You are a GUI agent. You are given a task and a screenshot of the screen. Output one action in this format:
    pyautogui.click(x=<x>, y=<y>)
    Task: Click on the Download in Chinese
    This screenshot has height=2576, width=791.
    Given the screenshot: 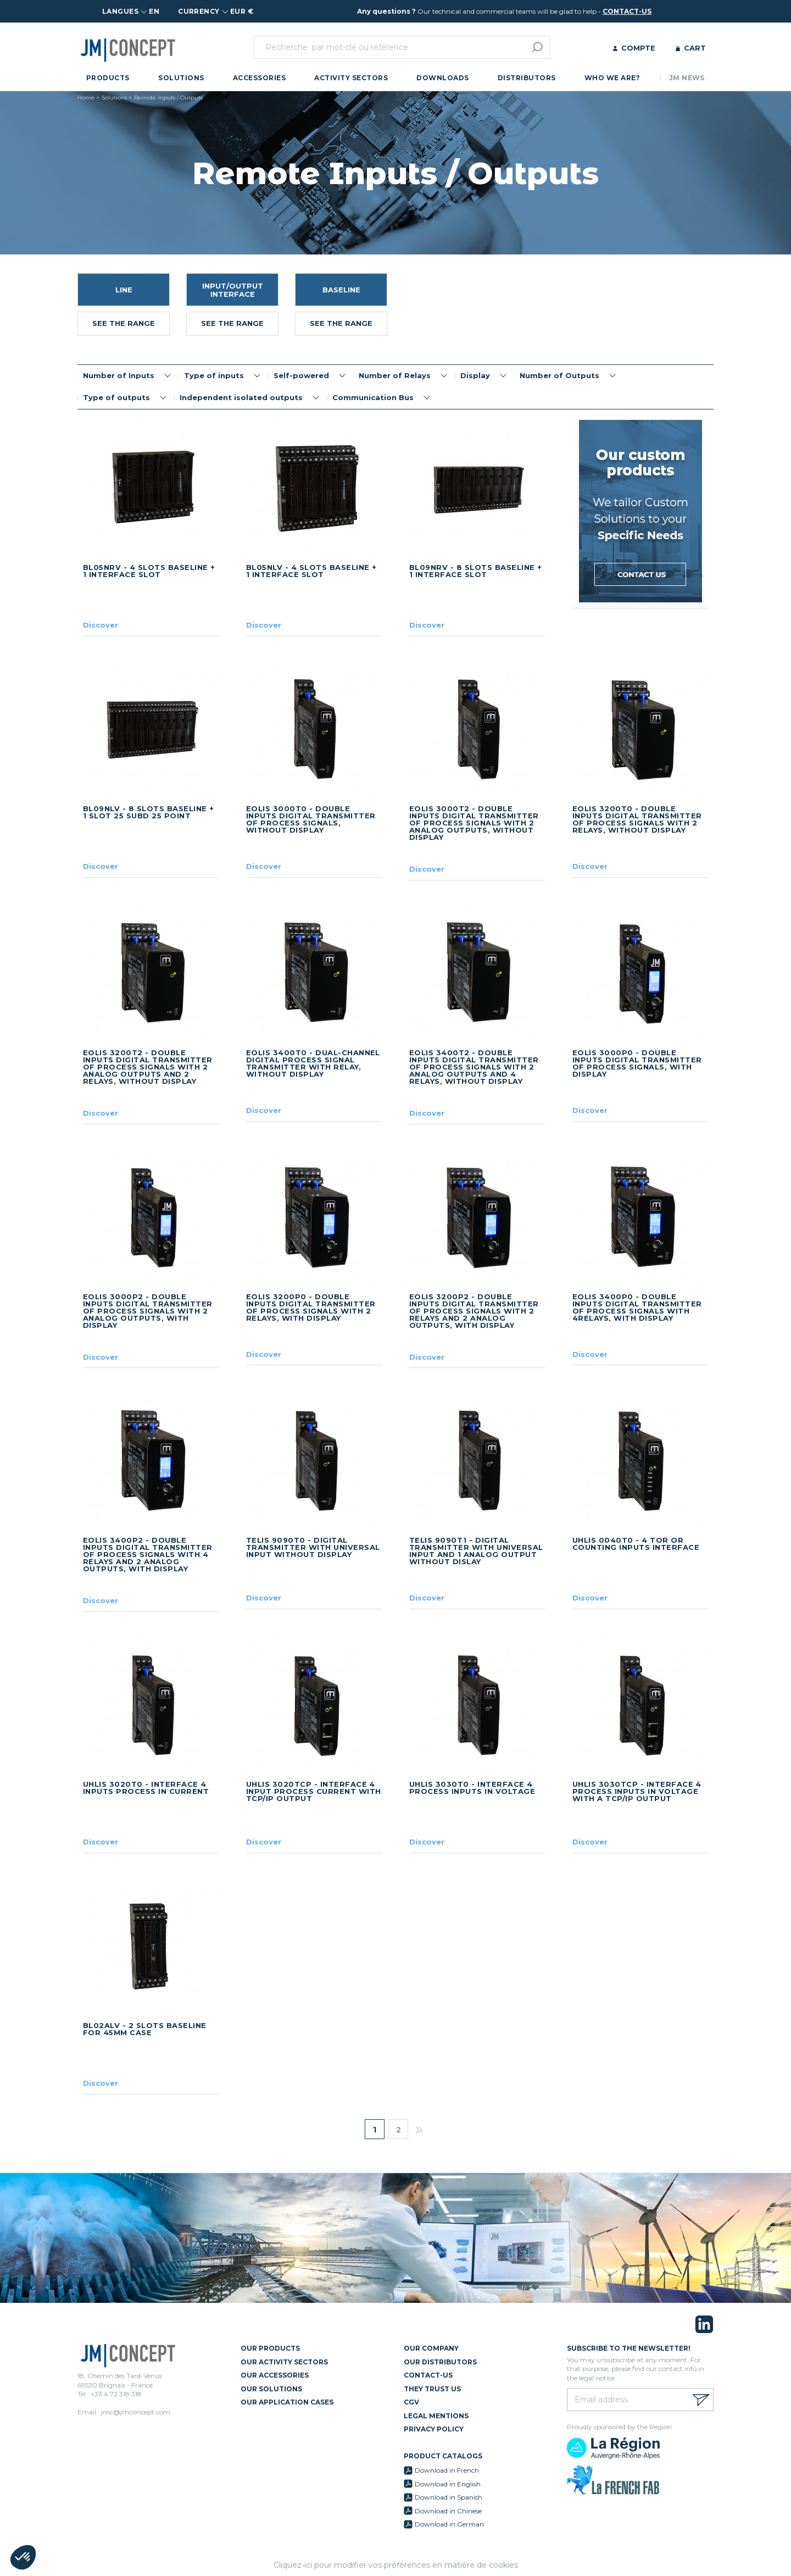 What is the action you would take?
    pyautogui.click(x=448, y=2511)
    